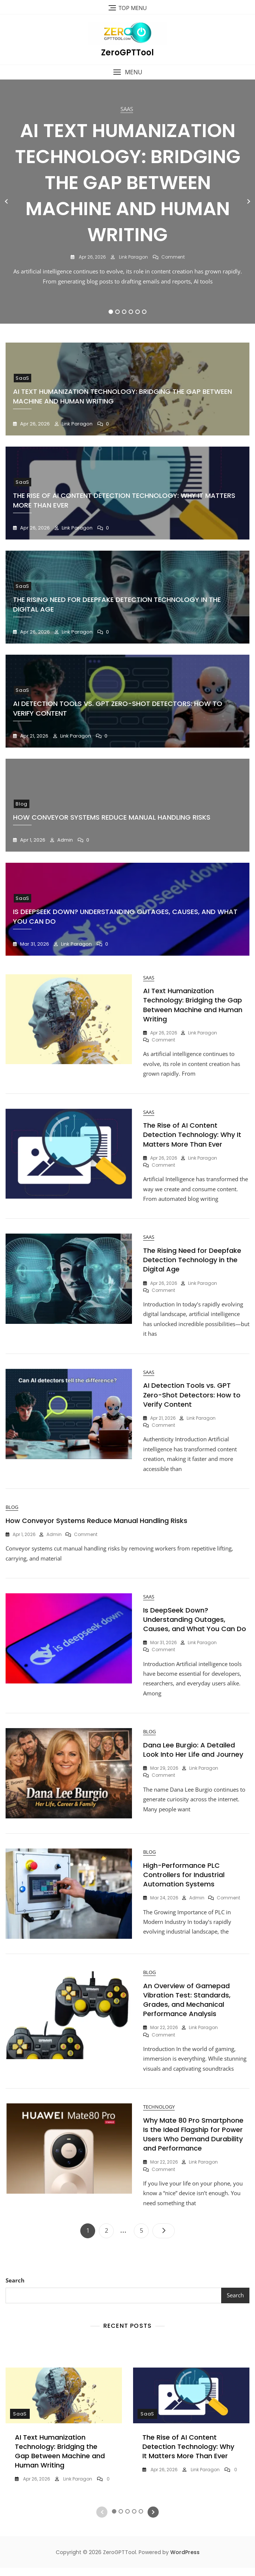 The width and height of the screenshot is (255, 2576). What do you see at coordinates (173, 256) in the screenshot?
I see `Comment` at bounding box center [173, 256].